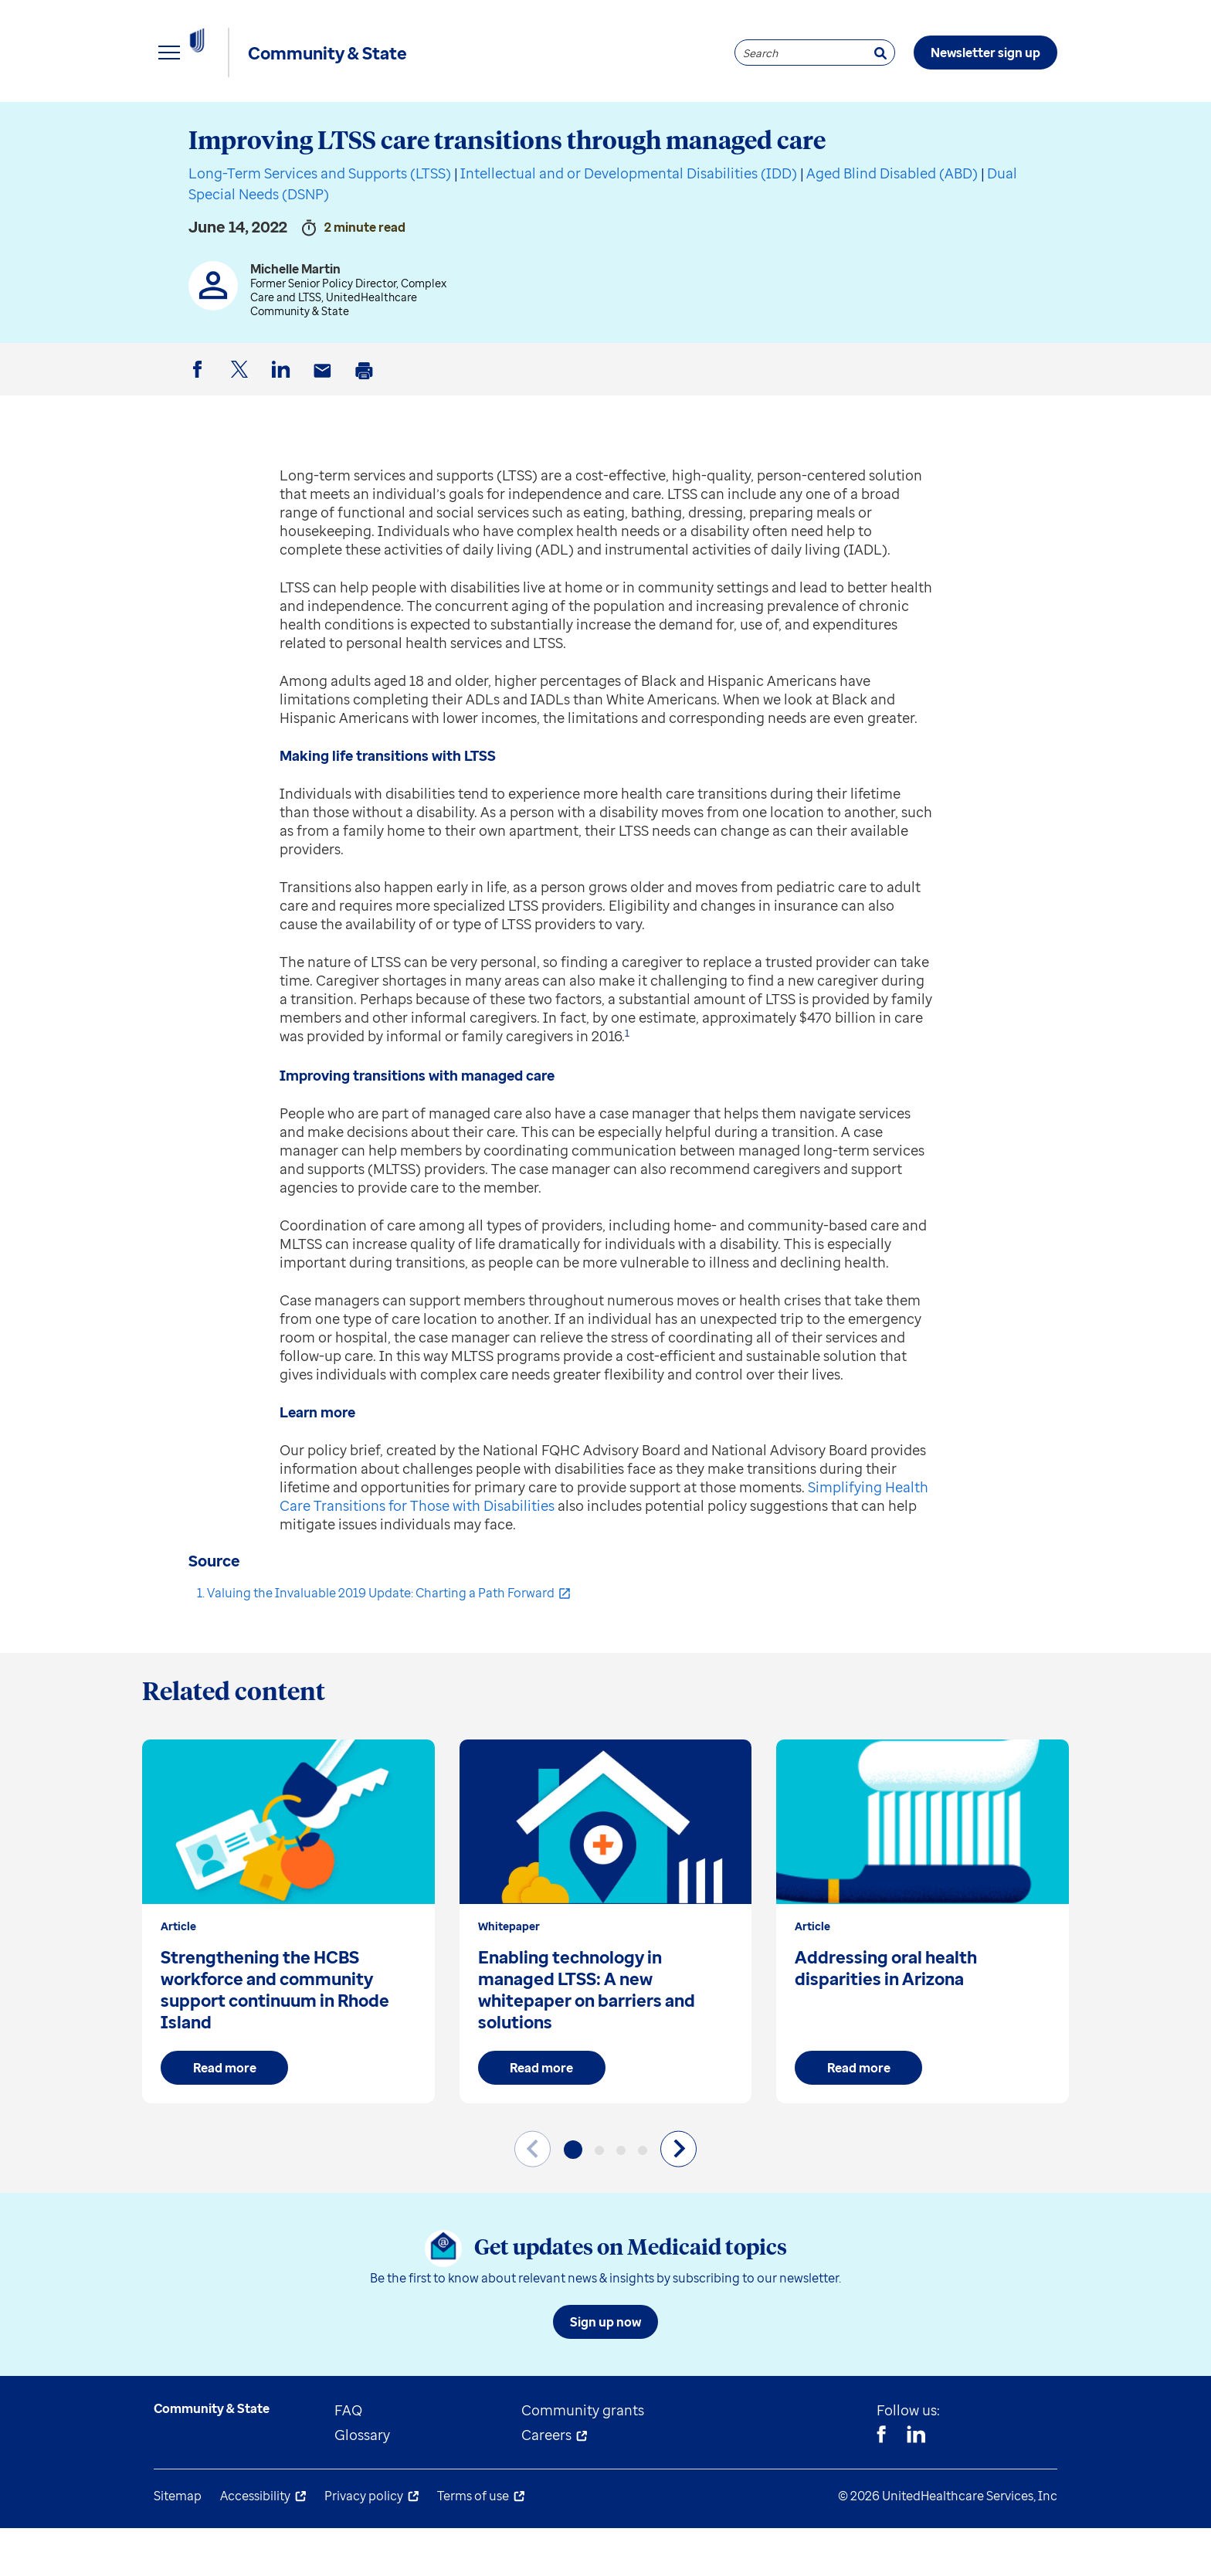 Image resolution: width=1211 pixels, height=2576 pixels. I want to click on Print [button], so click(366, 430).